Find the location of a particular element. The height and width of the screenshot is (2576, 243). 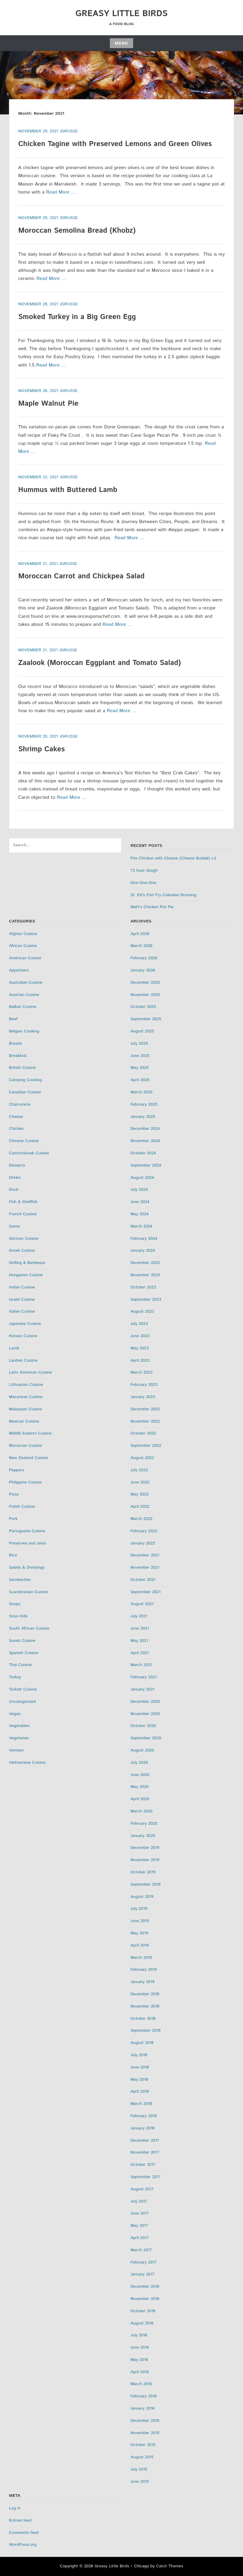

Entries feed is located at coordinates (20, 2520).